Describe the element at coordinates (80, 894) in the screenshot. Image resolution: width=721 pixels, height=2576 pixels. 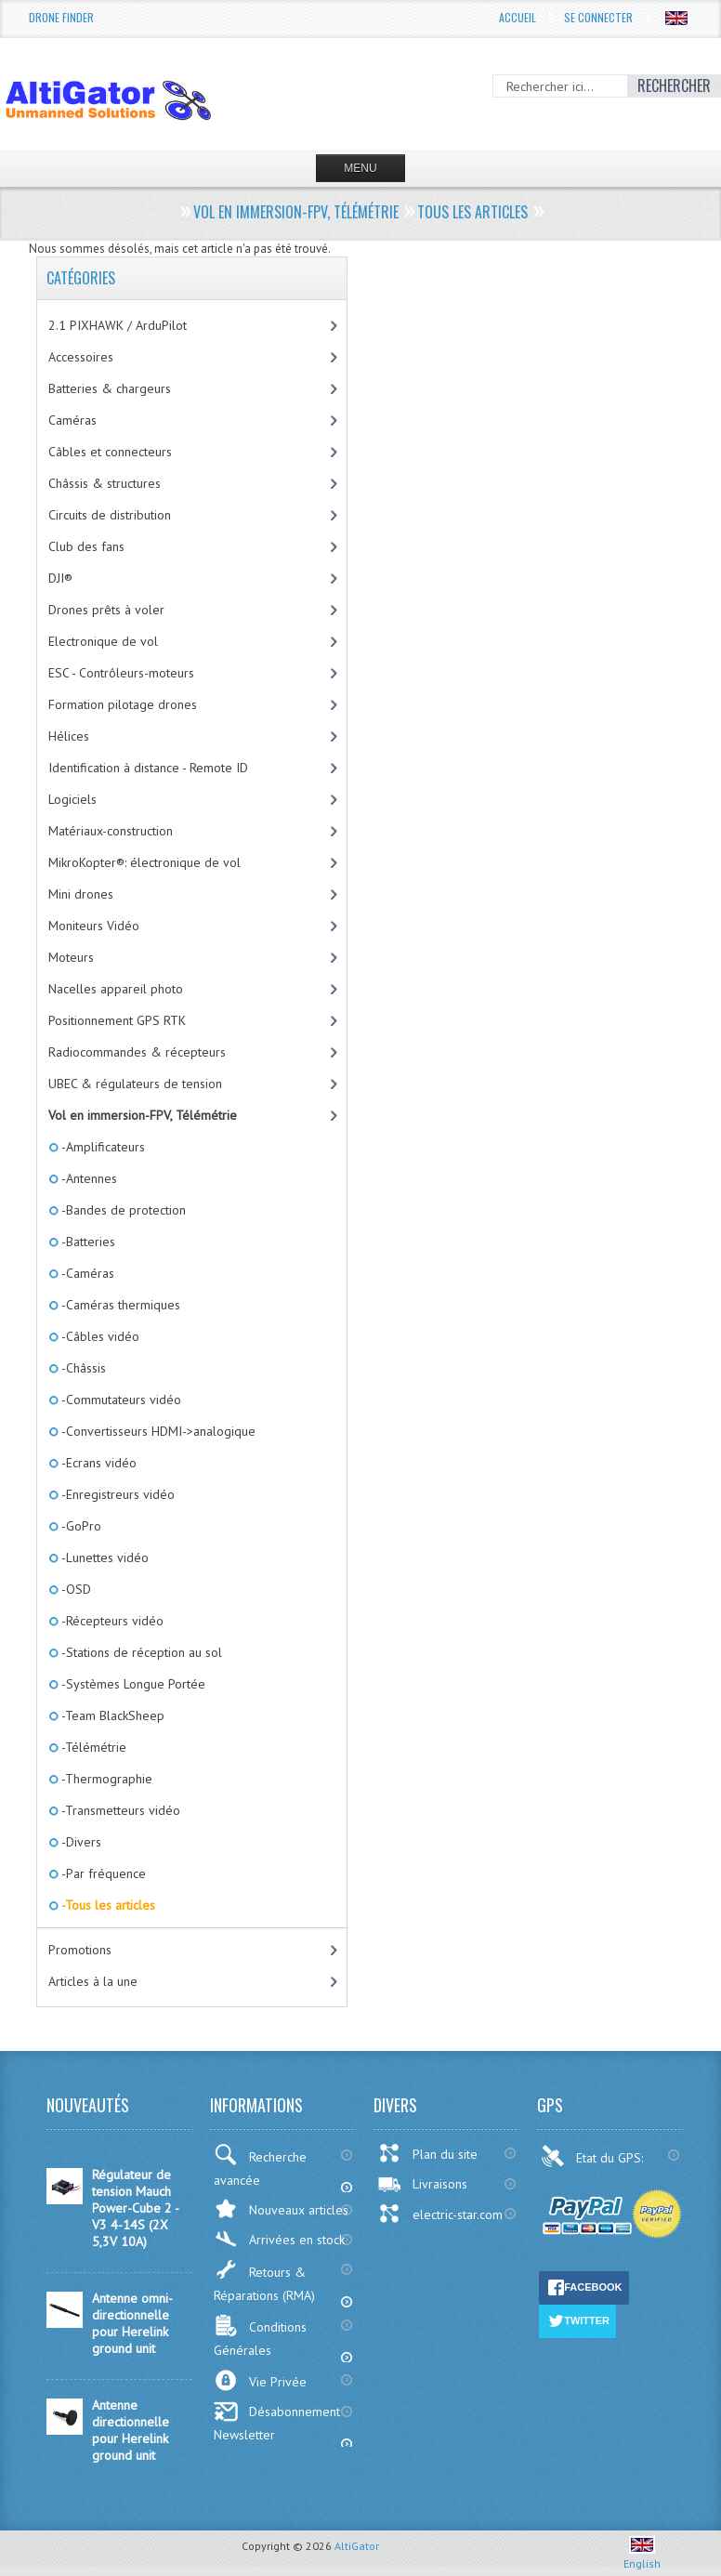
I see `Mini drones` at that location.